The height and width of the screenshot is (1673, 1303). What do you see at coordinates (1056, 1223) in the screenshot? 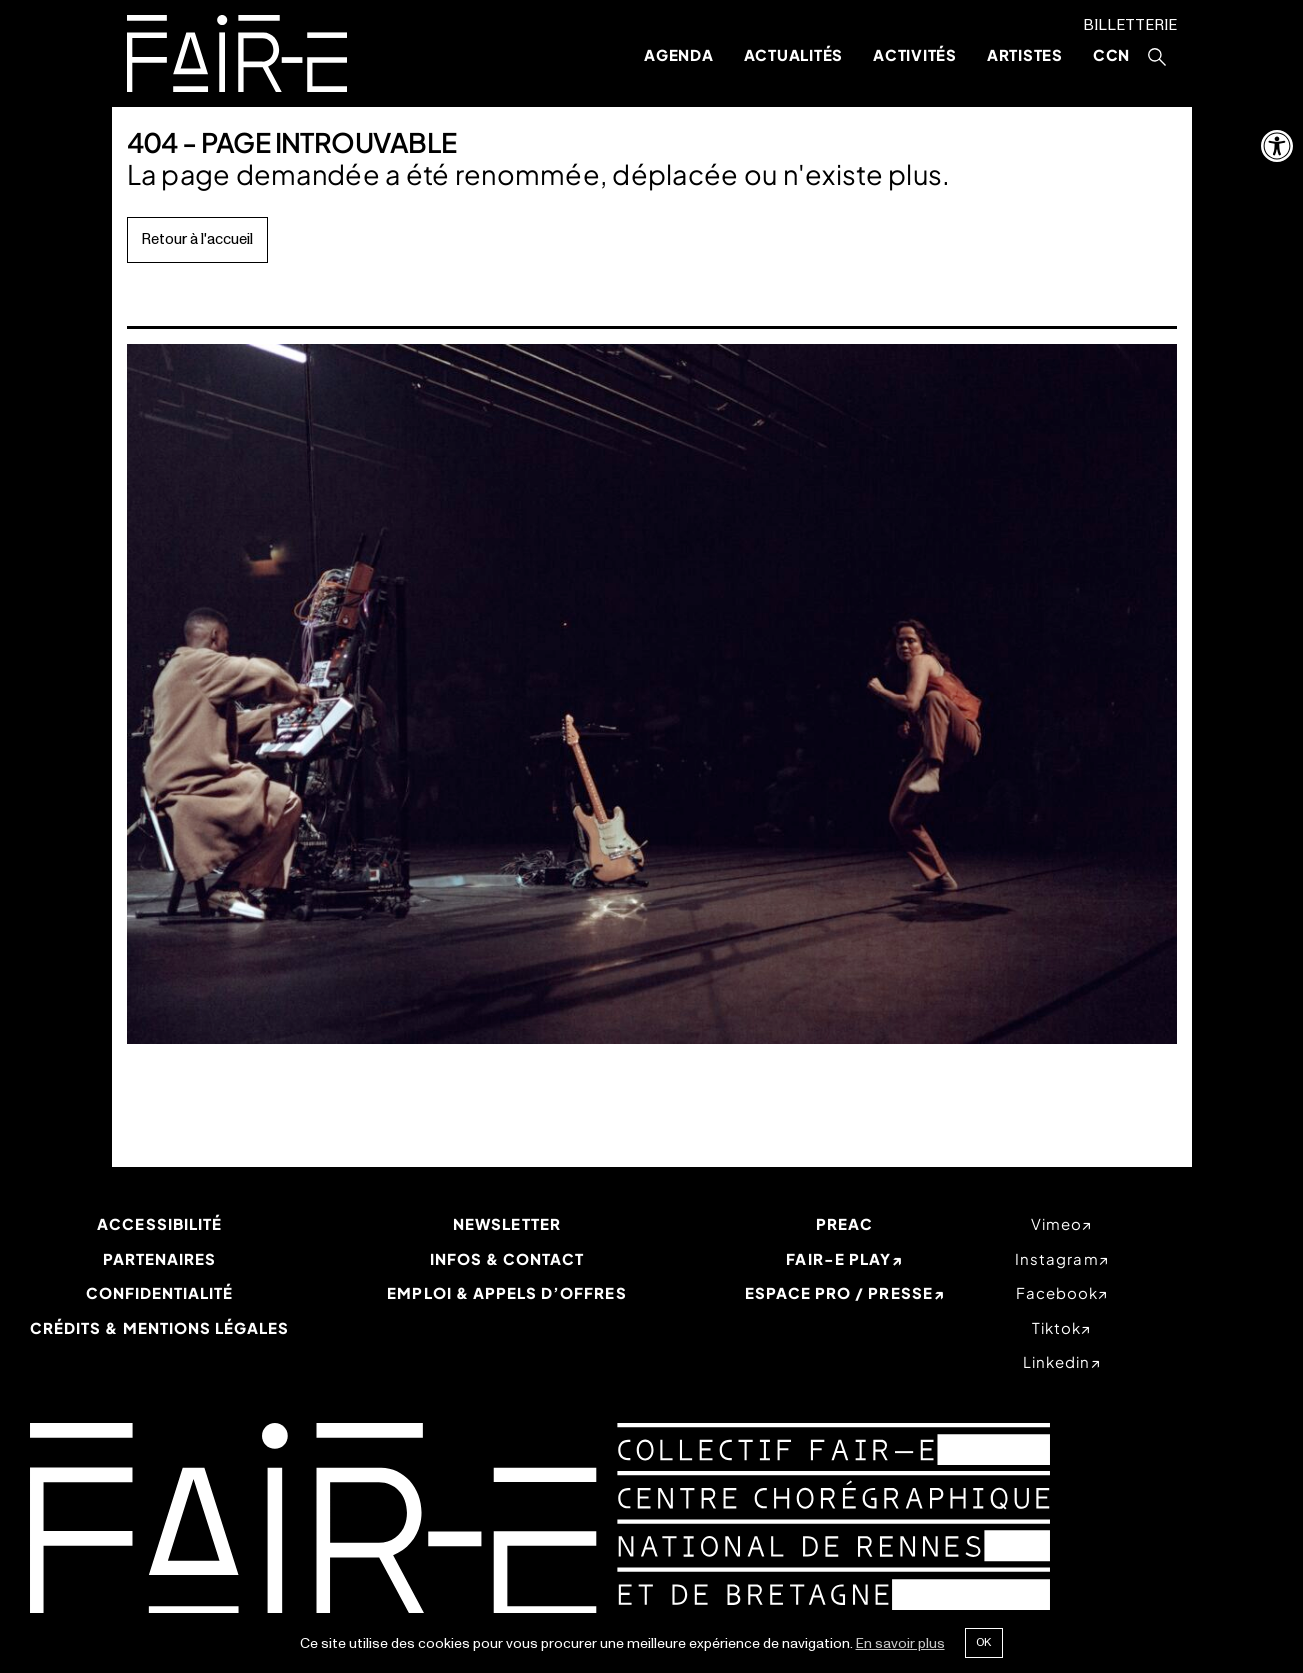
I see `vimeo` at bounding box center [1056, 1223].